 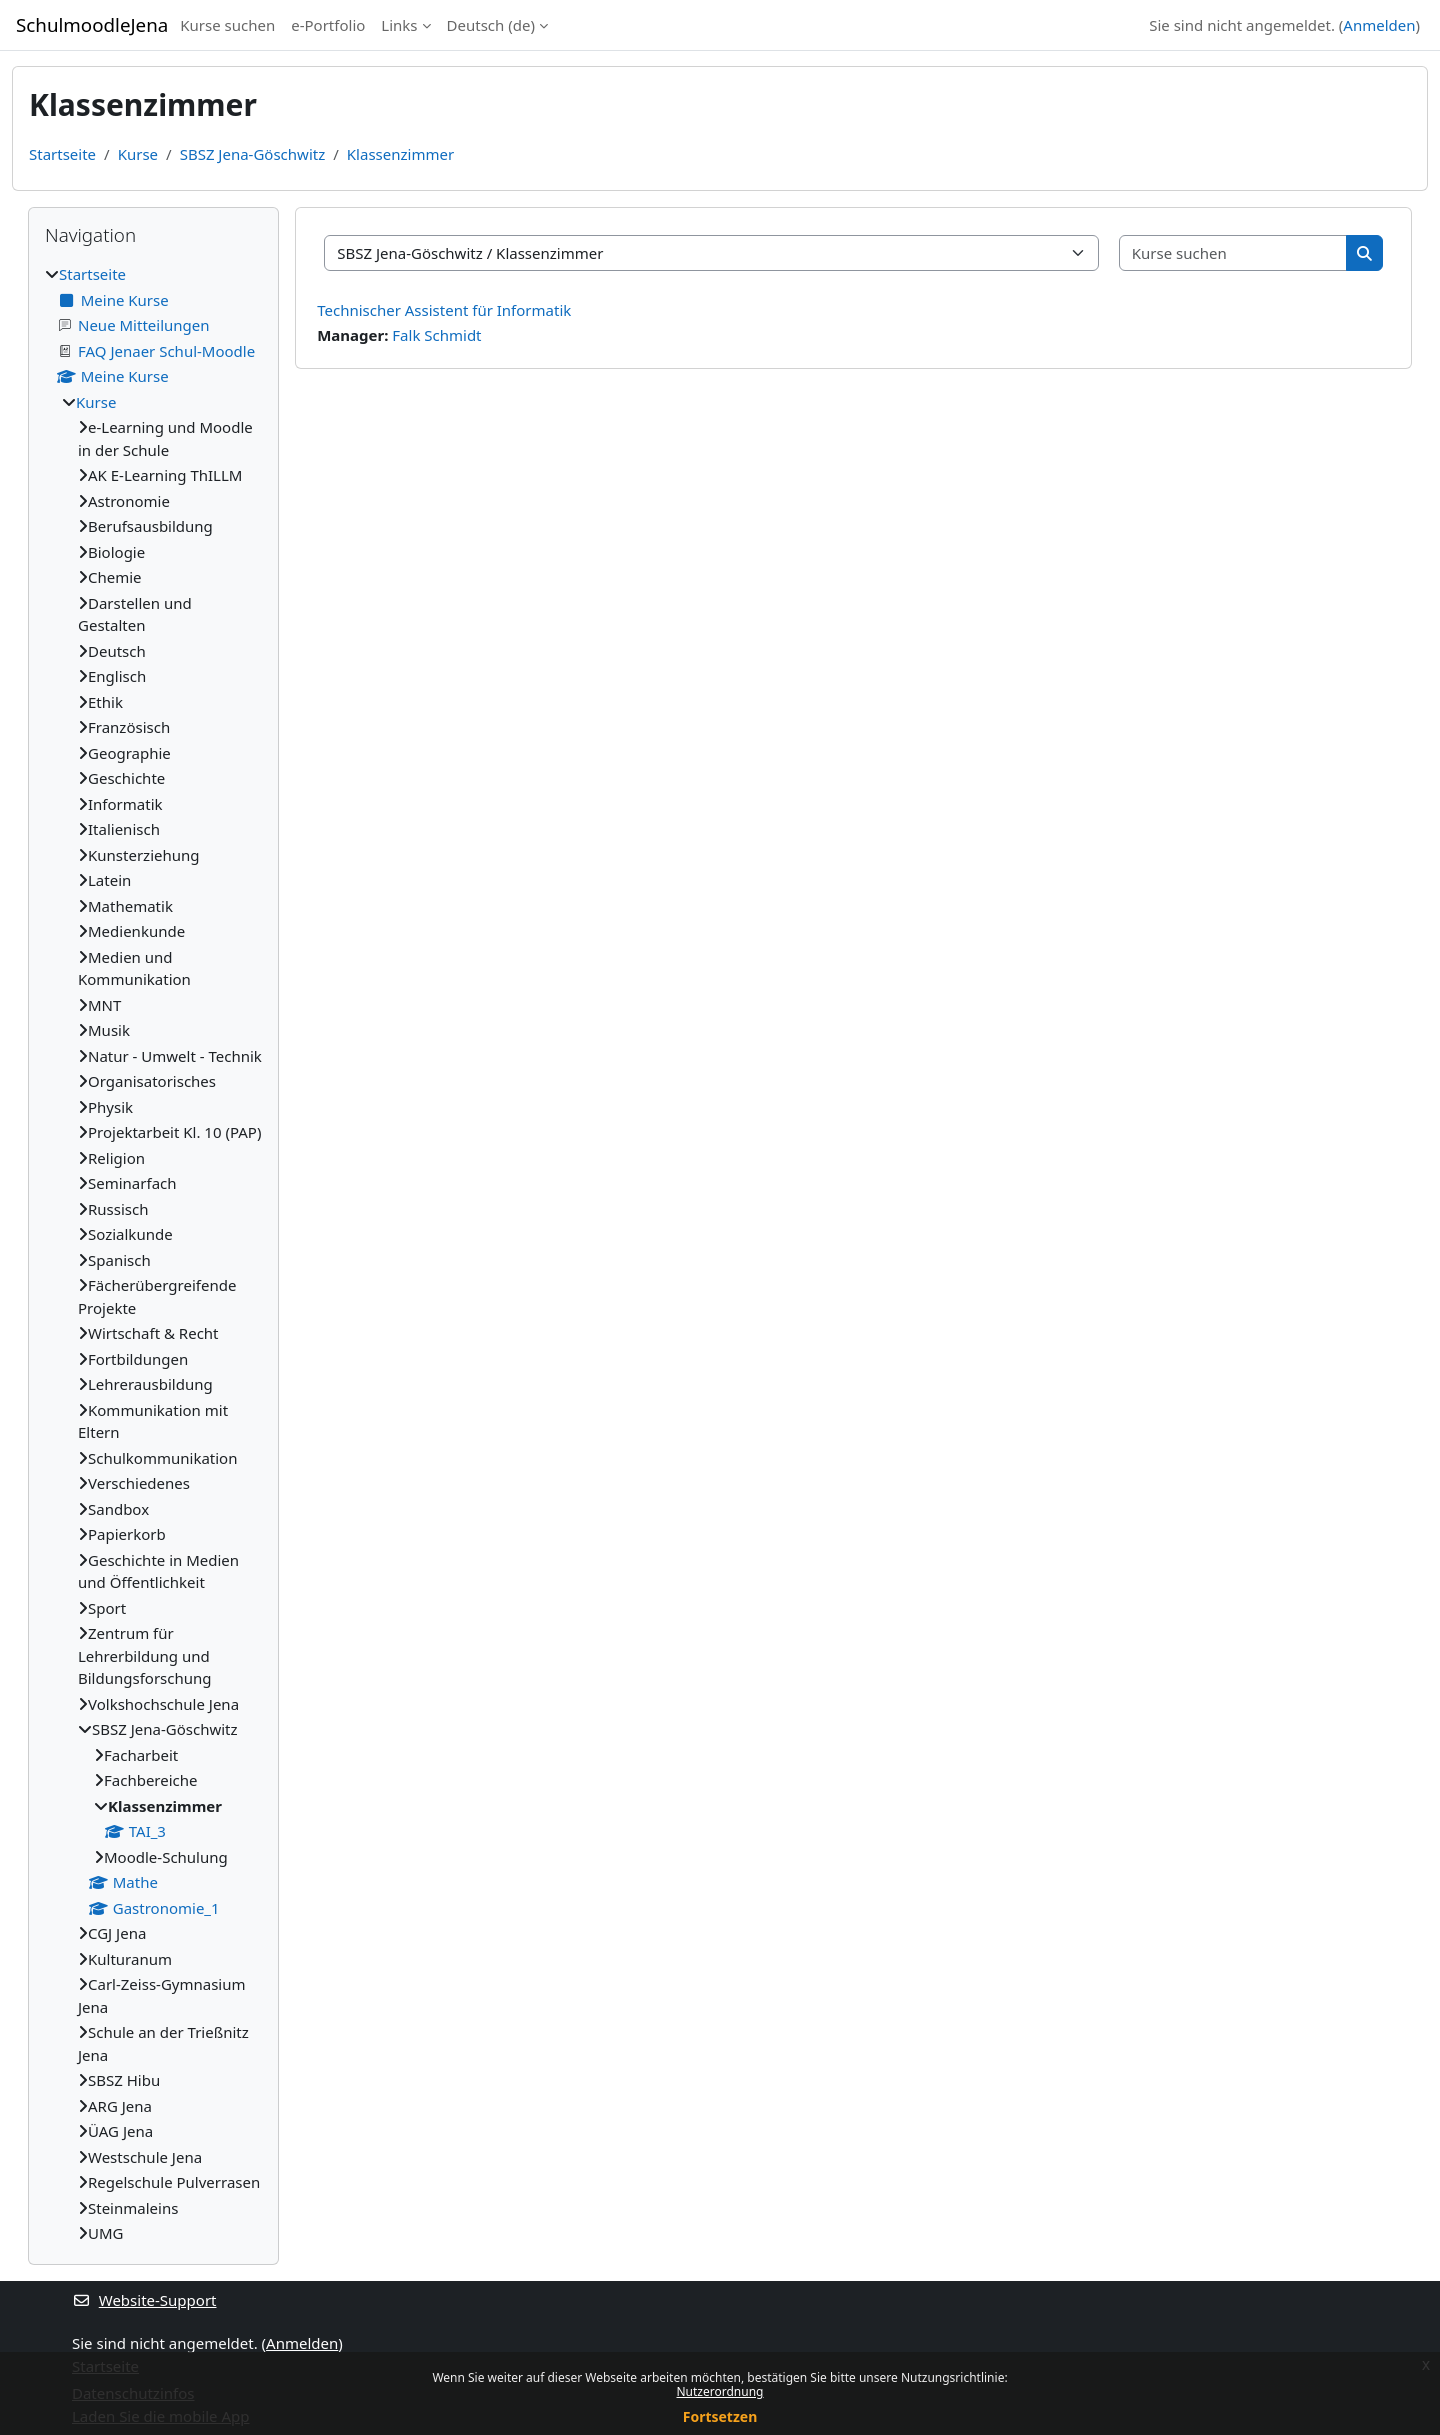 What do you see at coordinates (720, 2416) in the screenshot?
I see `Fortsetzen` at bounding box center [720, 2416].